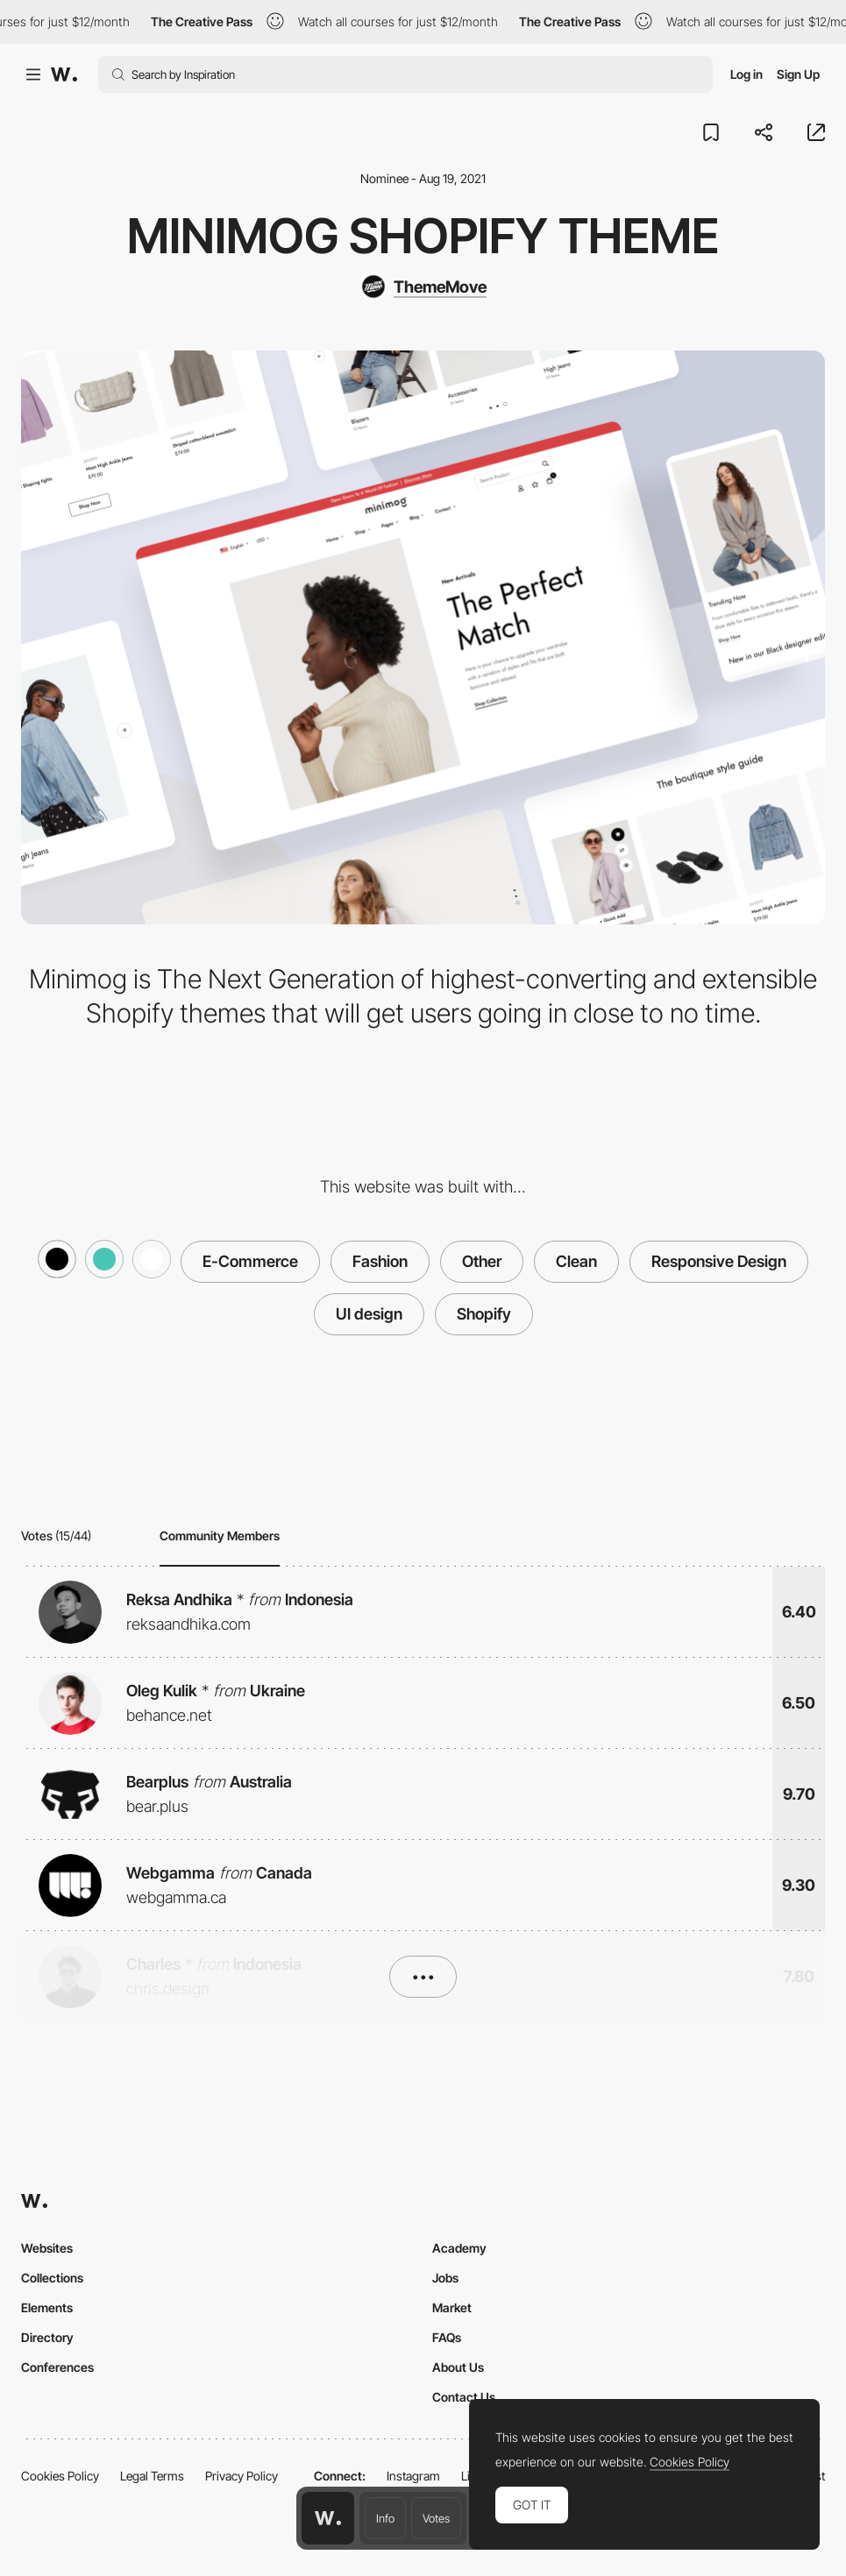 This screenshot has height=2576, width=846. Describe the element at coordinates (385, 2518) in the screenshot. I see `Info` at that location.